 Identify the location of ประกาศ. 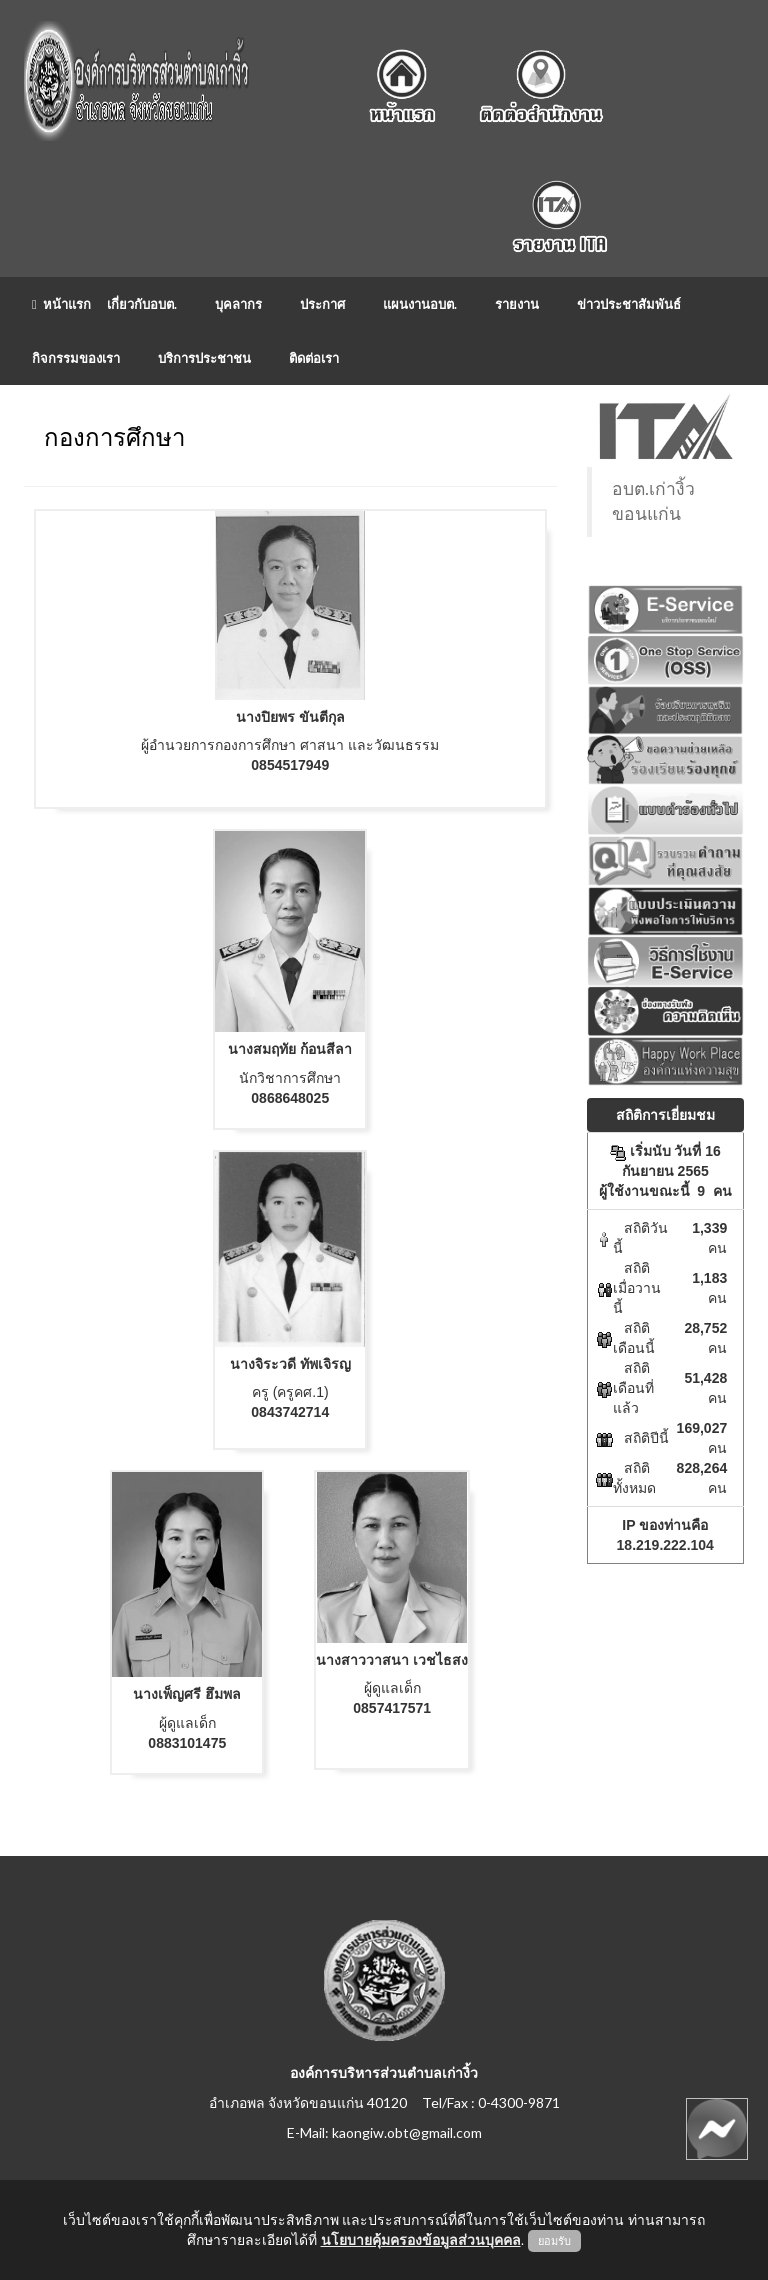
(322, 304).